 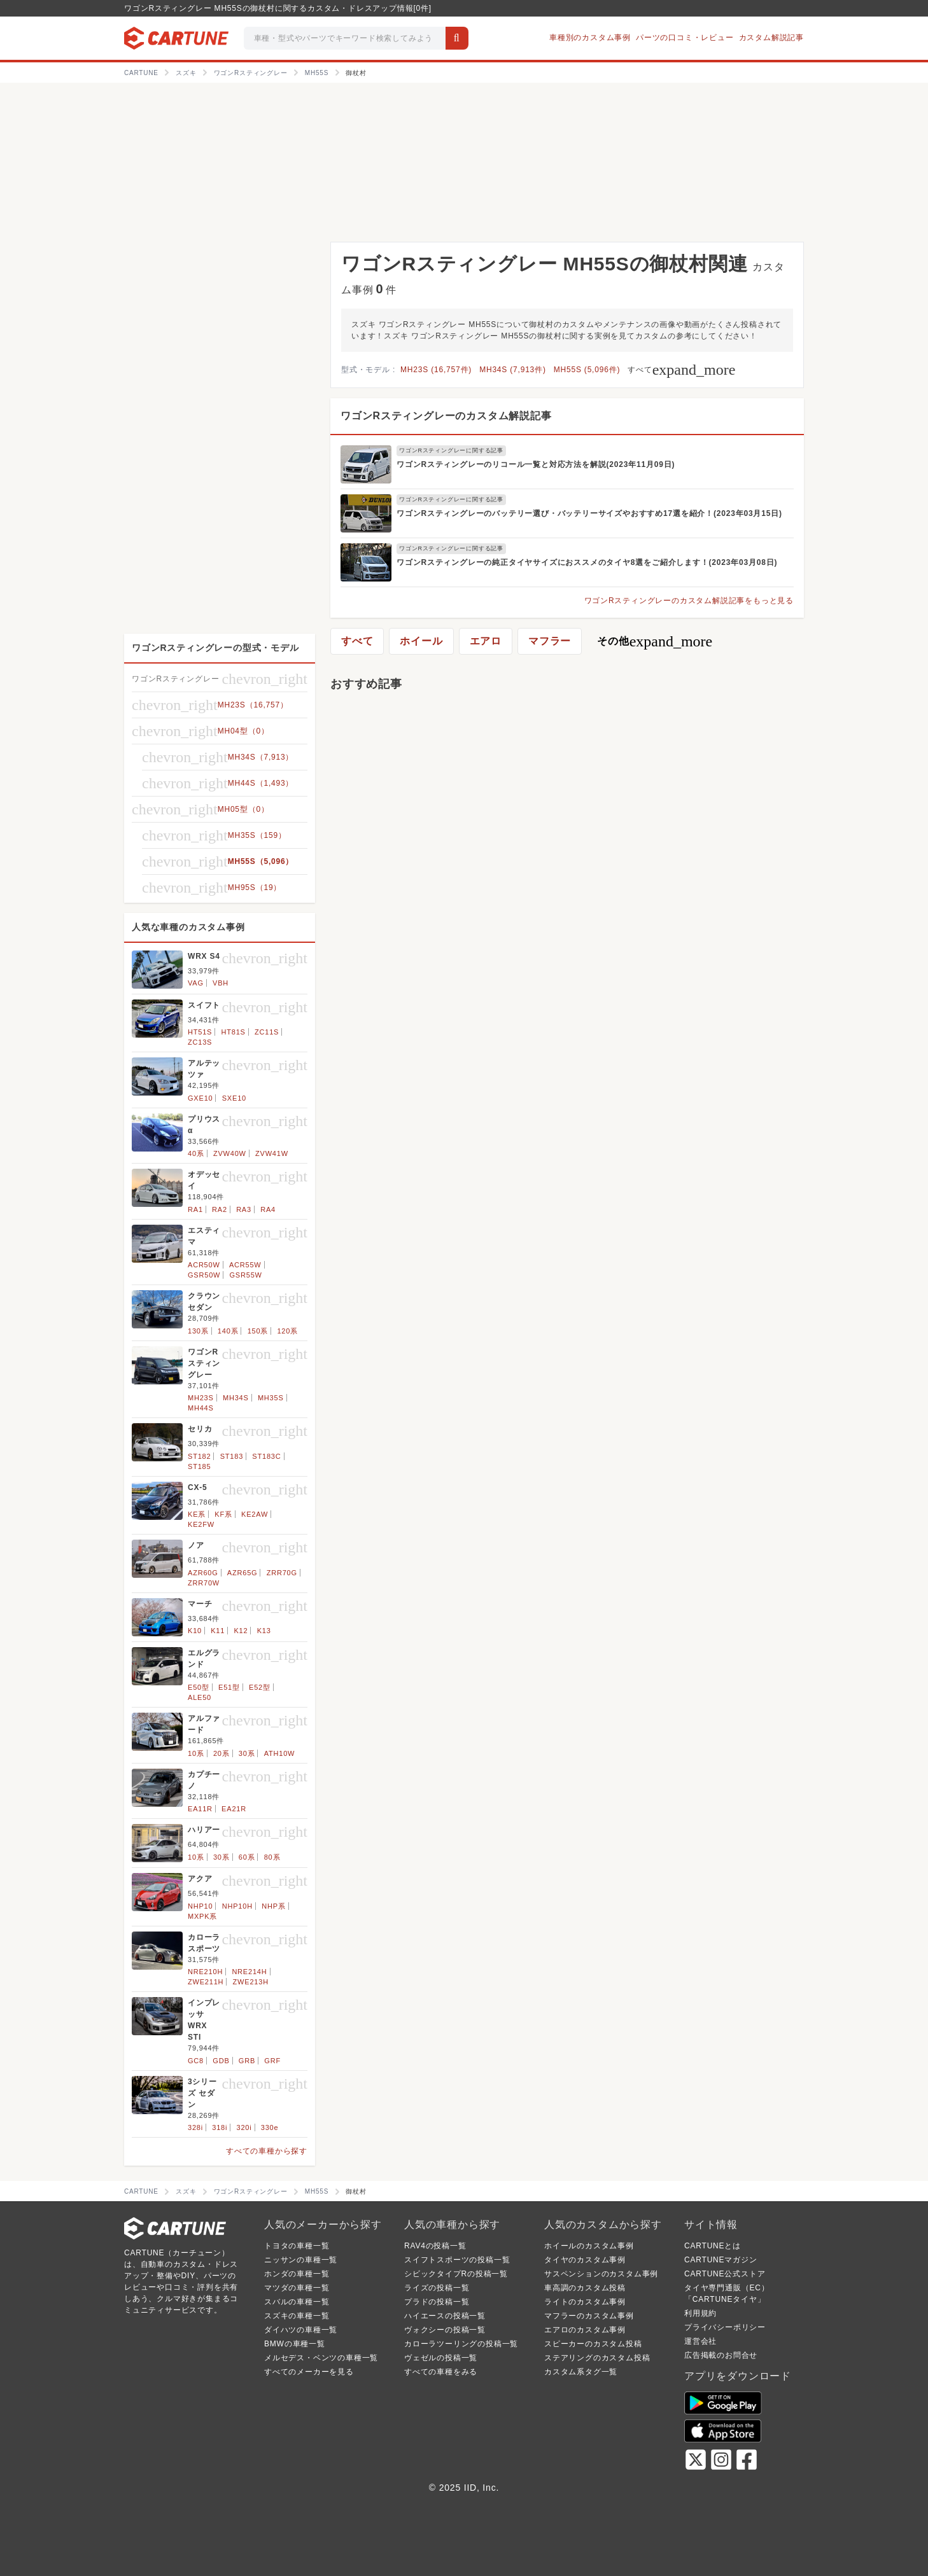 What do you see at coordinates (200, 1042) in the screenshot?
I see `ZC13S` at bounding box center [200, 1042].